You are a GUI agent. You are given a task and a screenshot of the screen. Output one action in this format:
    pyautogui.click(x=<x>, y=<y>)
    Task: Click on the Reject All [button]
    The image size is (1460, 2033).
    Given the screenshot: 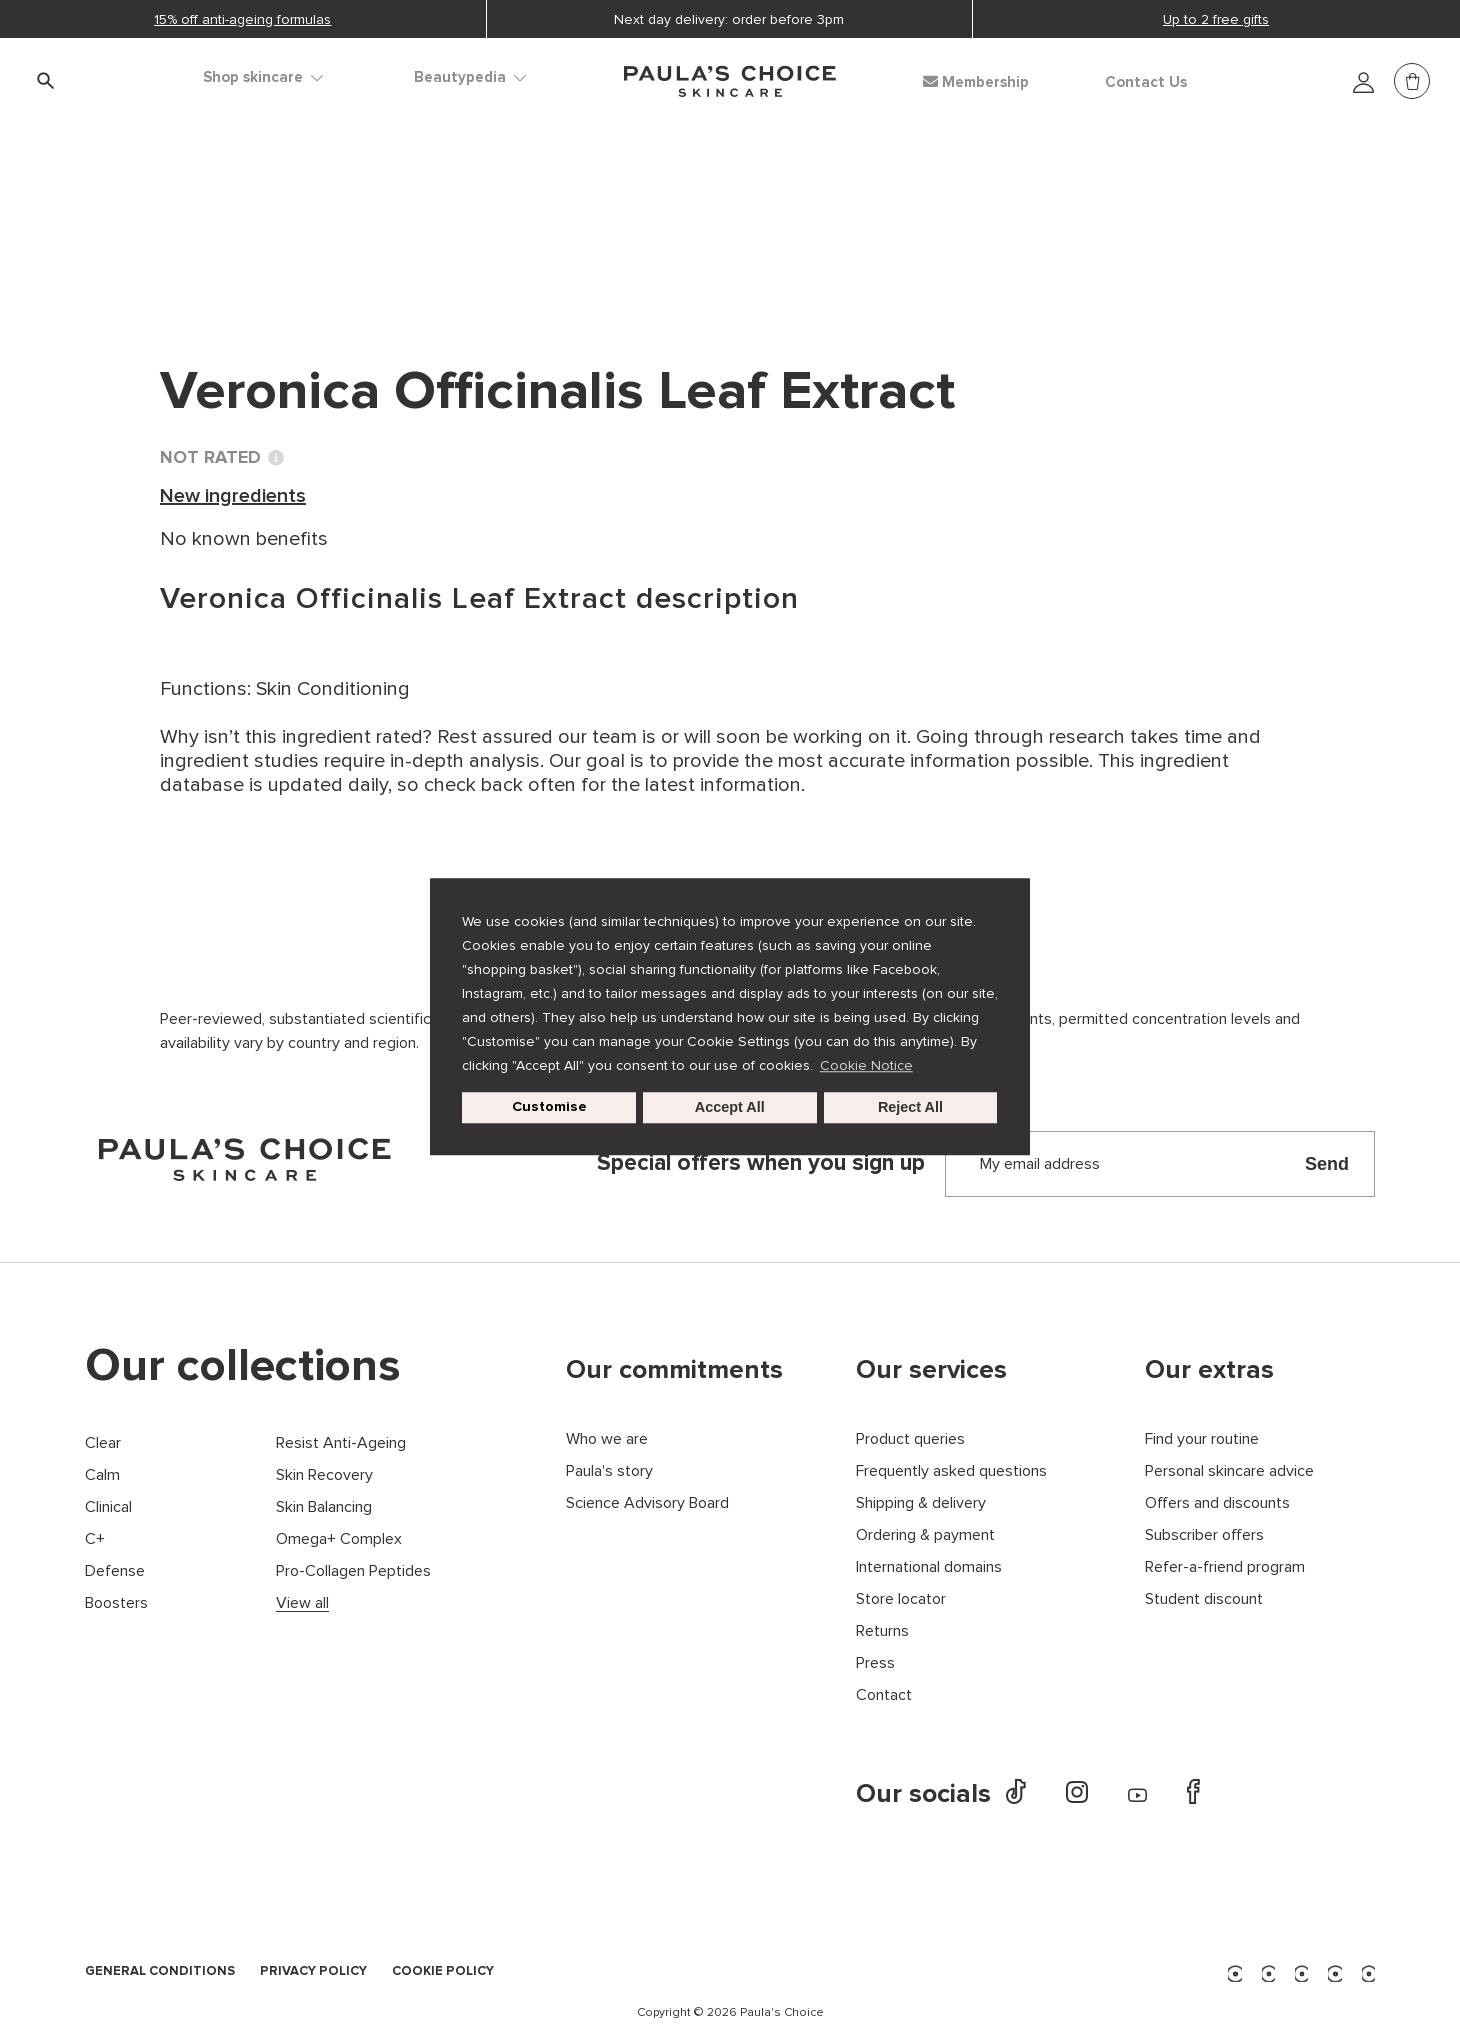 What is the action you would take?
    pyautogui.click(x=910, y=1108)
    